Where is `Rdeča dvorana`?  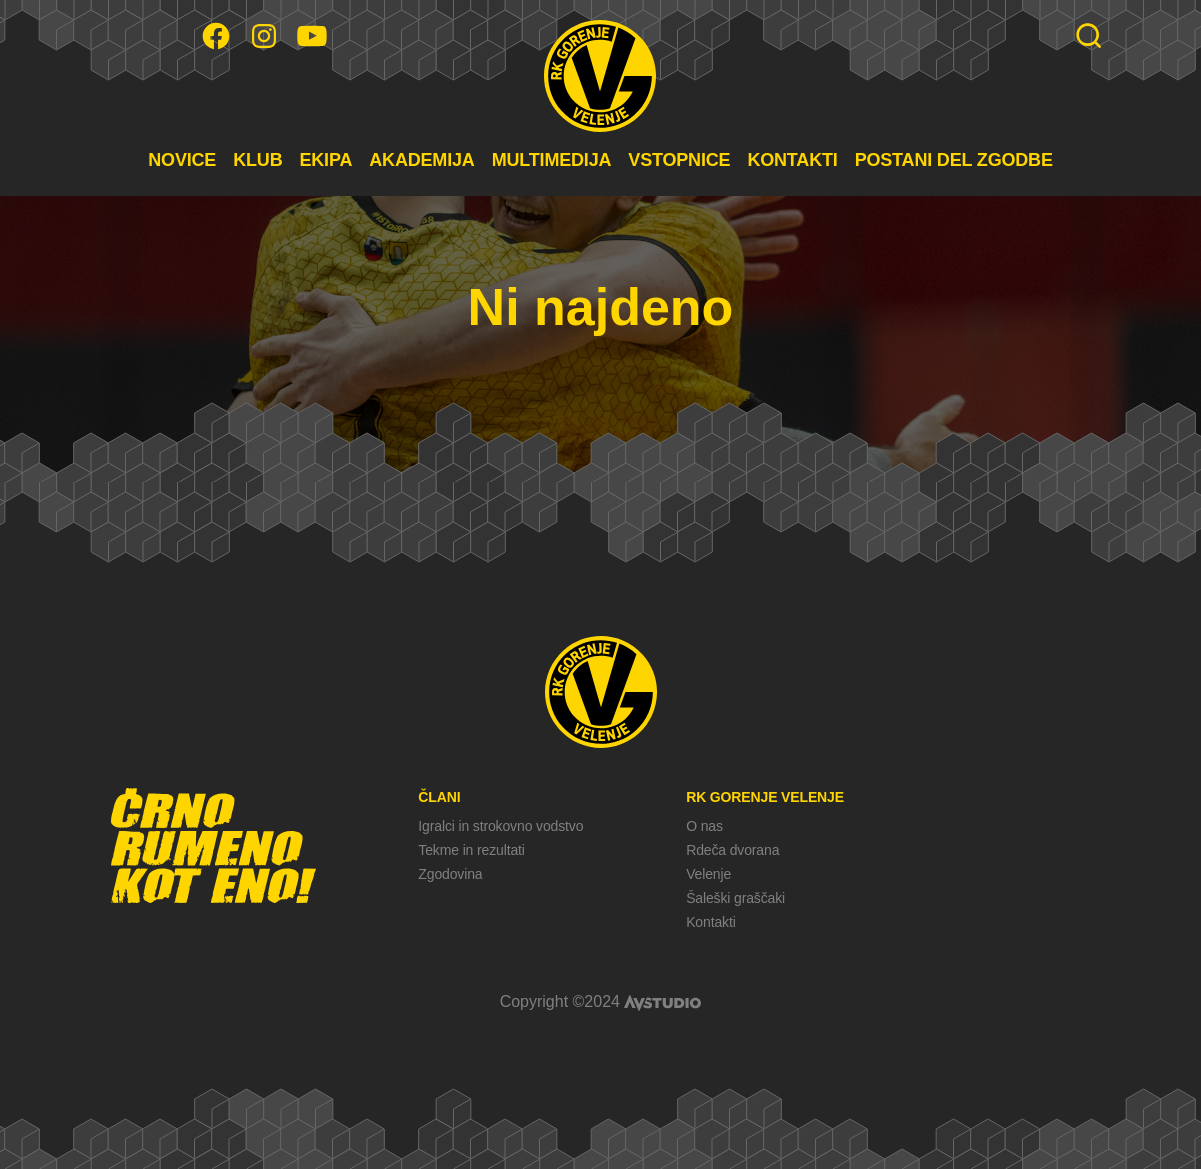 Rdeča dvorana is located at coordinates (732, 850).